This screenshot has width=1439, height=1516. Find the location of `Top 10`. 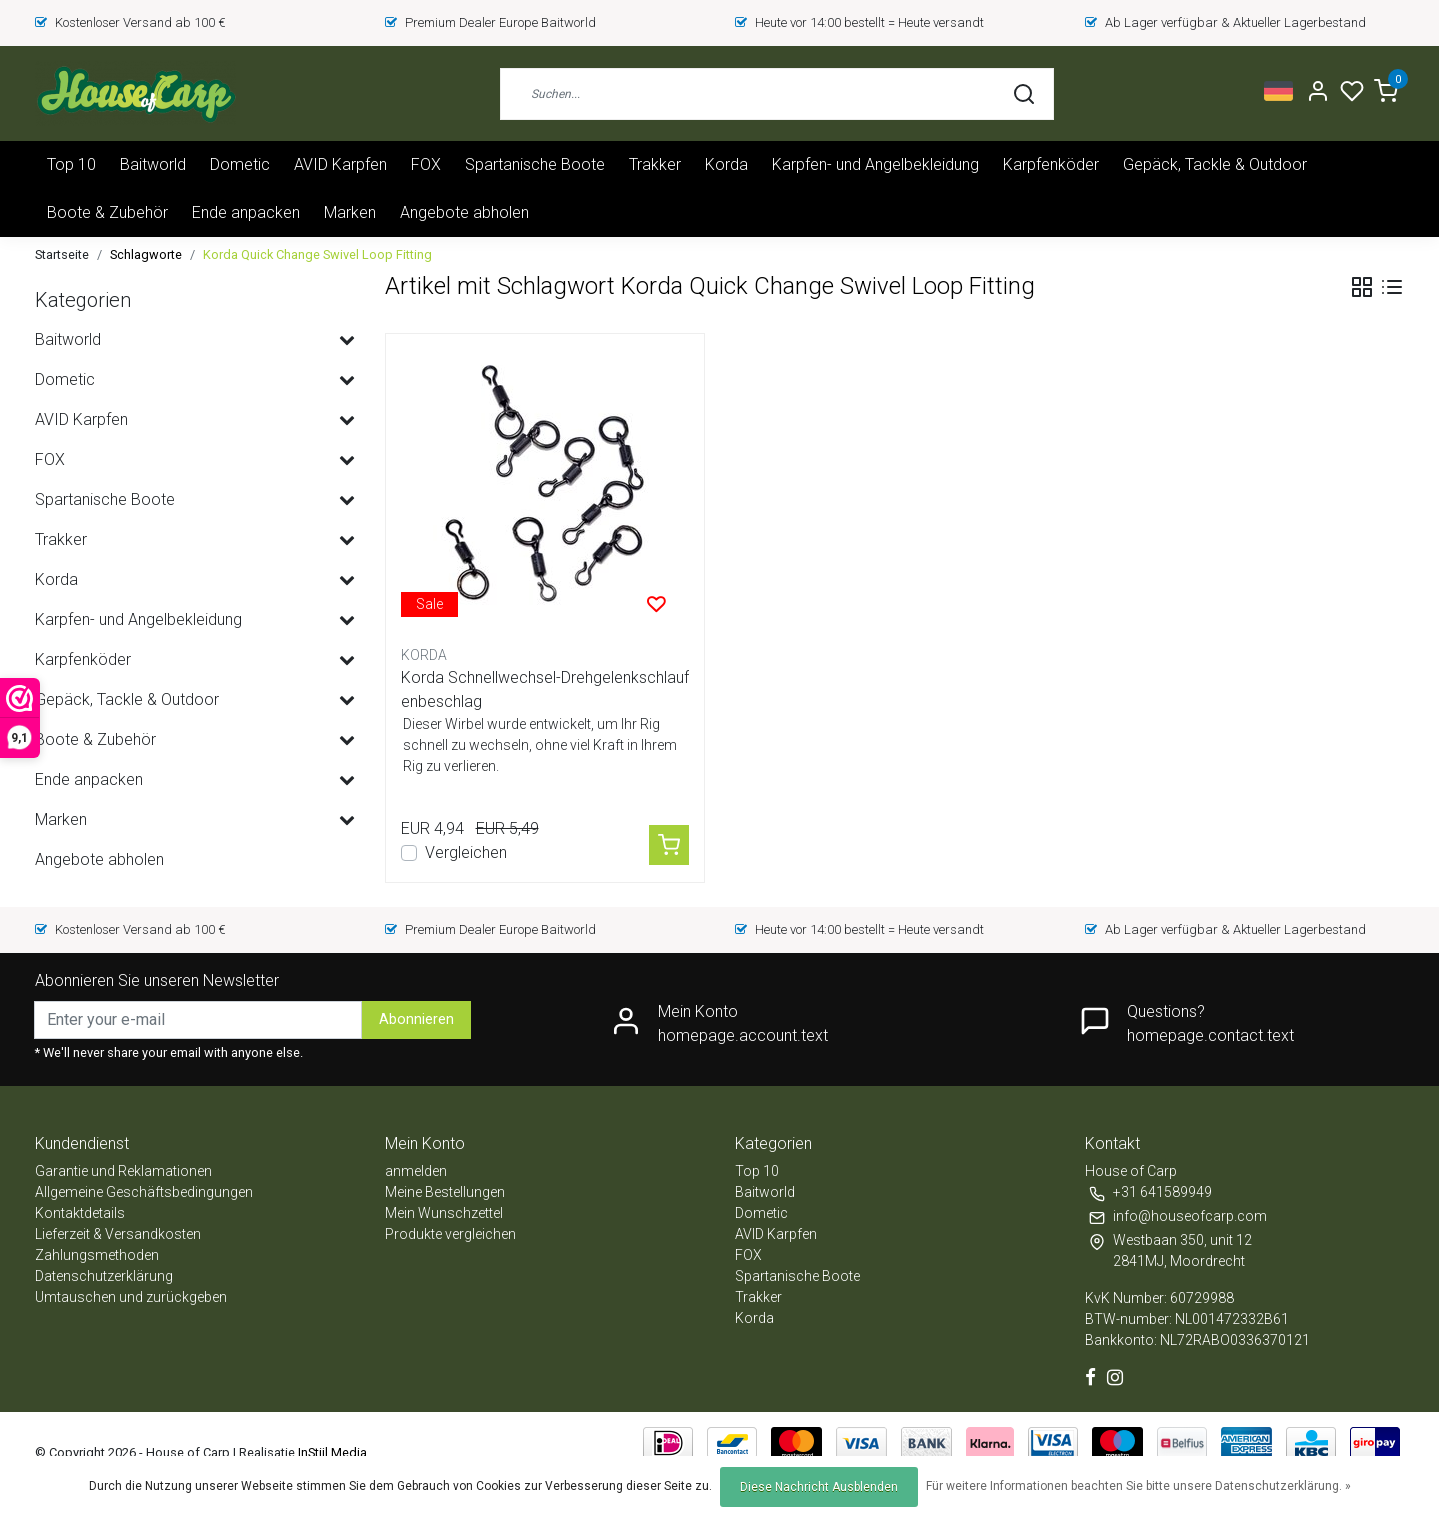

Top 10 is located at coordinates (71, 164).